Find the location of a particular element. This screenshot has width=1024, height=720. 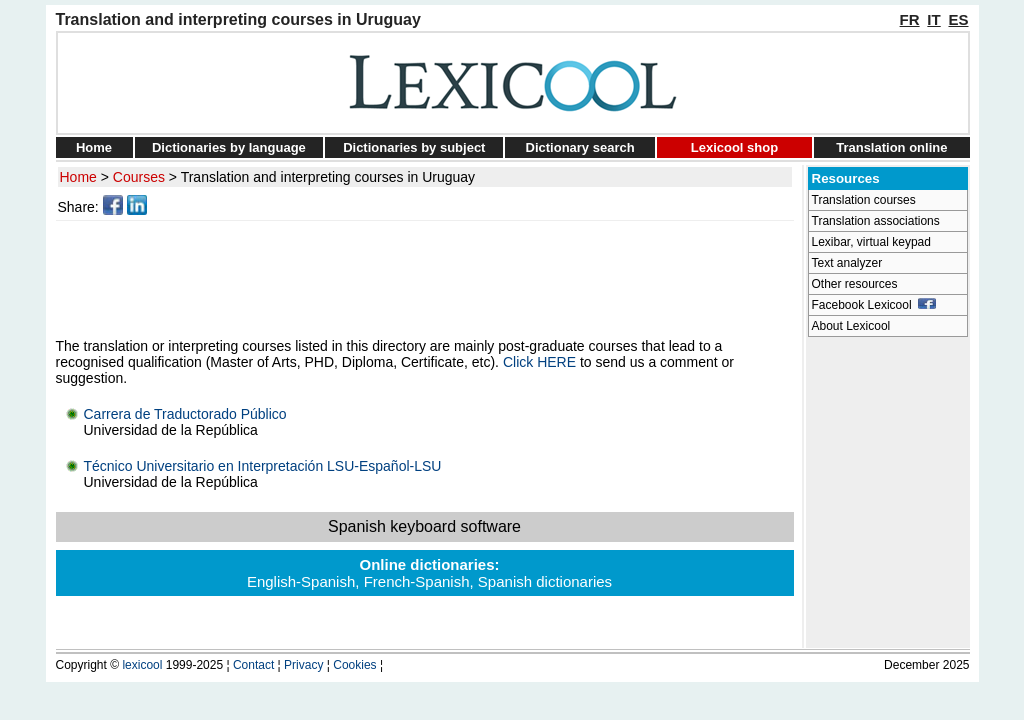

Translation and interpreting courses in Uruguay is located at coordinates (328, 177).